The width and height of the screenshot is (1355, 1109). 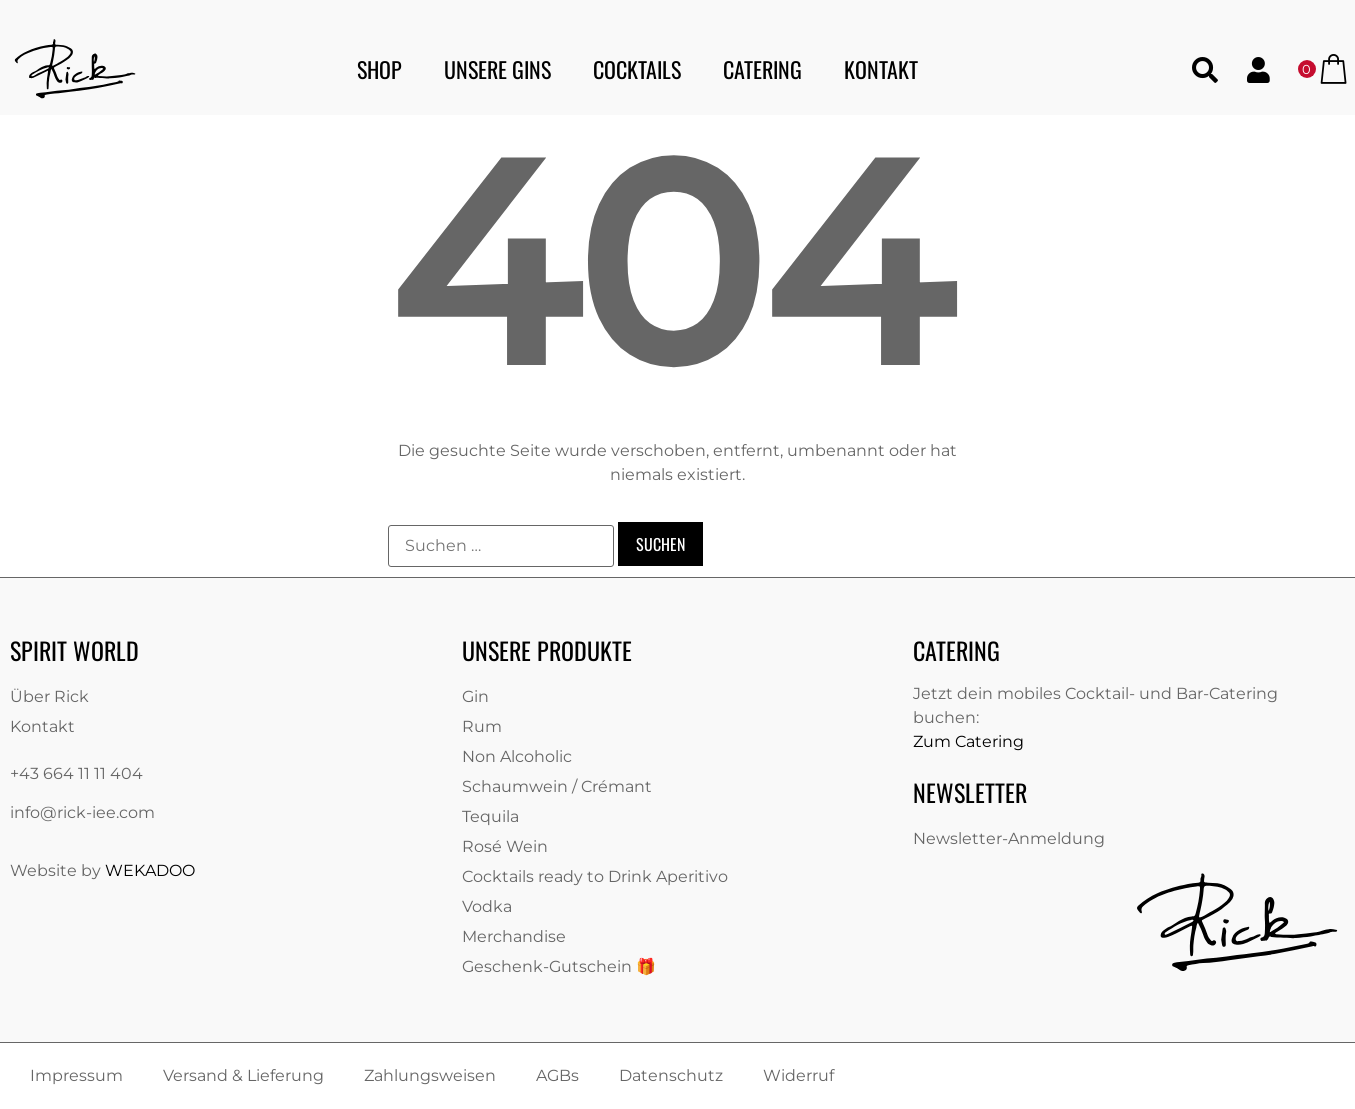 What do you see at coordinates (517, 756) in the screenshot?
I see `Non Alcoholic` at bounding box center [517, 756].